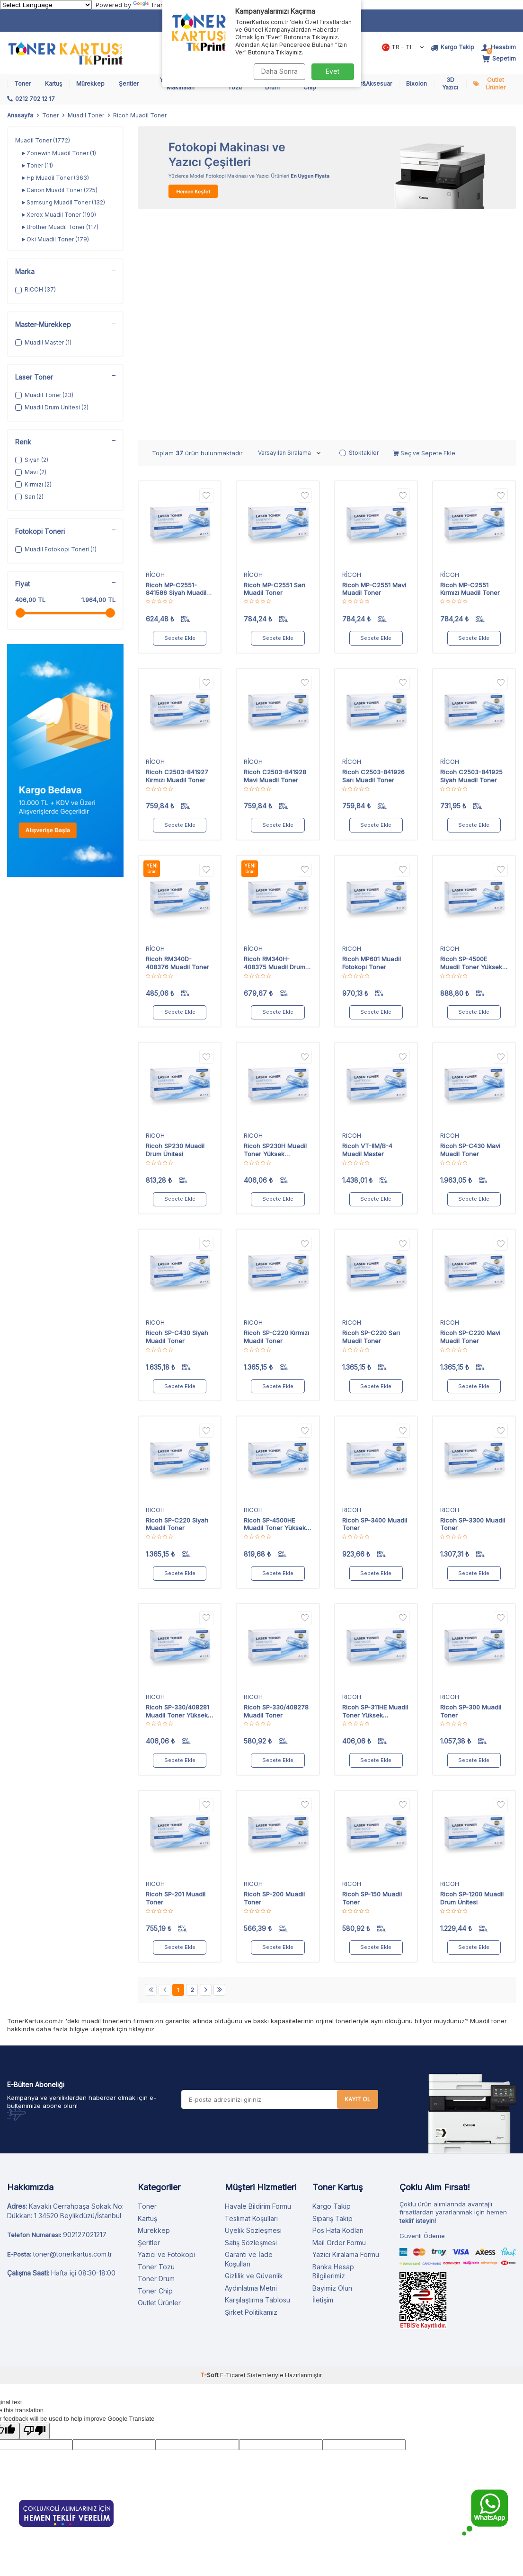  Describe the element at coordinates (177, 1113) in the screenshot. I see `Ricoh SP-C430 Siyah Muadil Toner` at that location.